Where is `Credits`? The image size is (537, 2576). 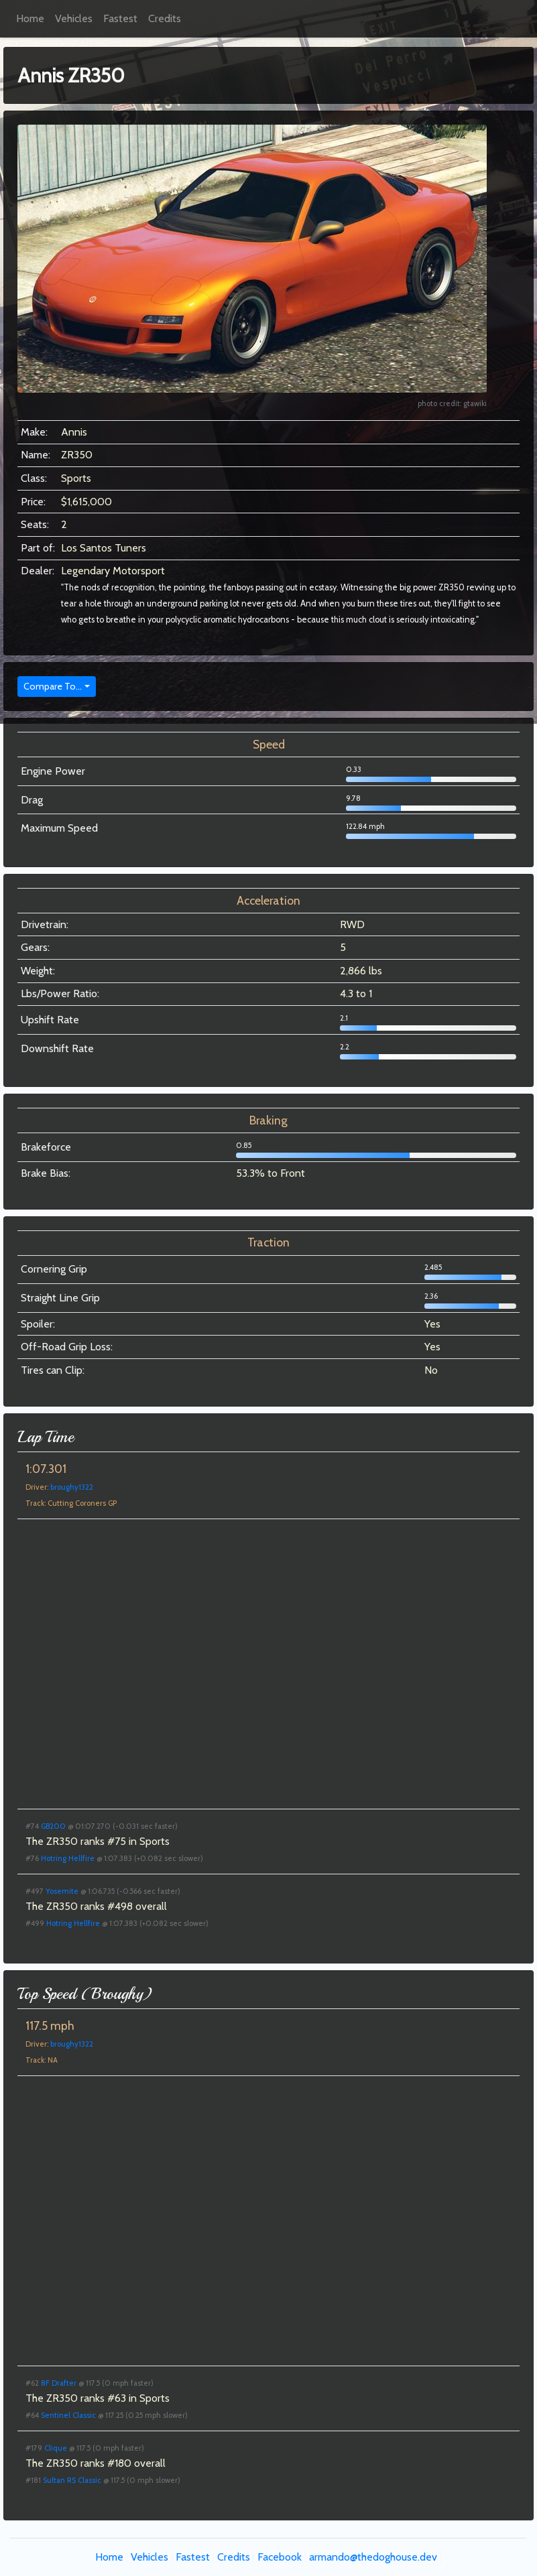 Credits is located at coordinates (164, 18).